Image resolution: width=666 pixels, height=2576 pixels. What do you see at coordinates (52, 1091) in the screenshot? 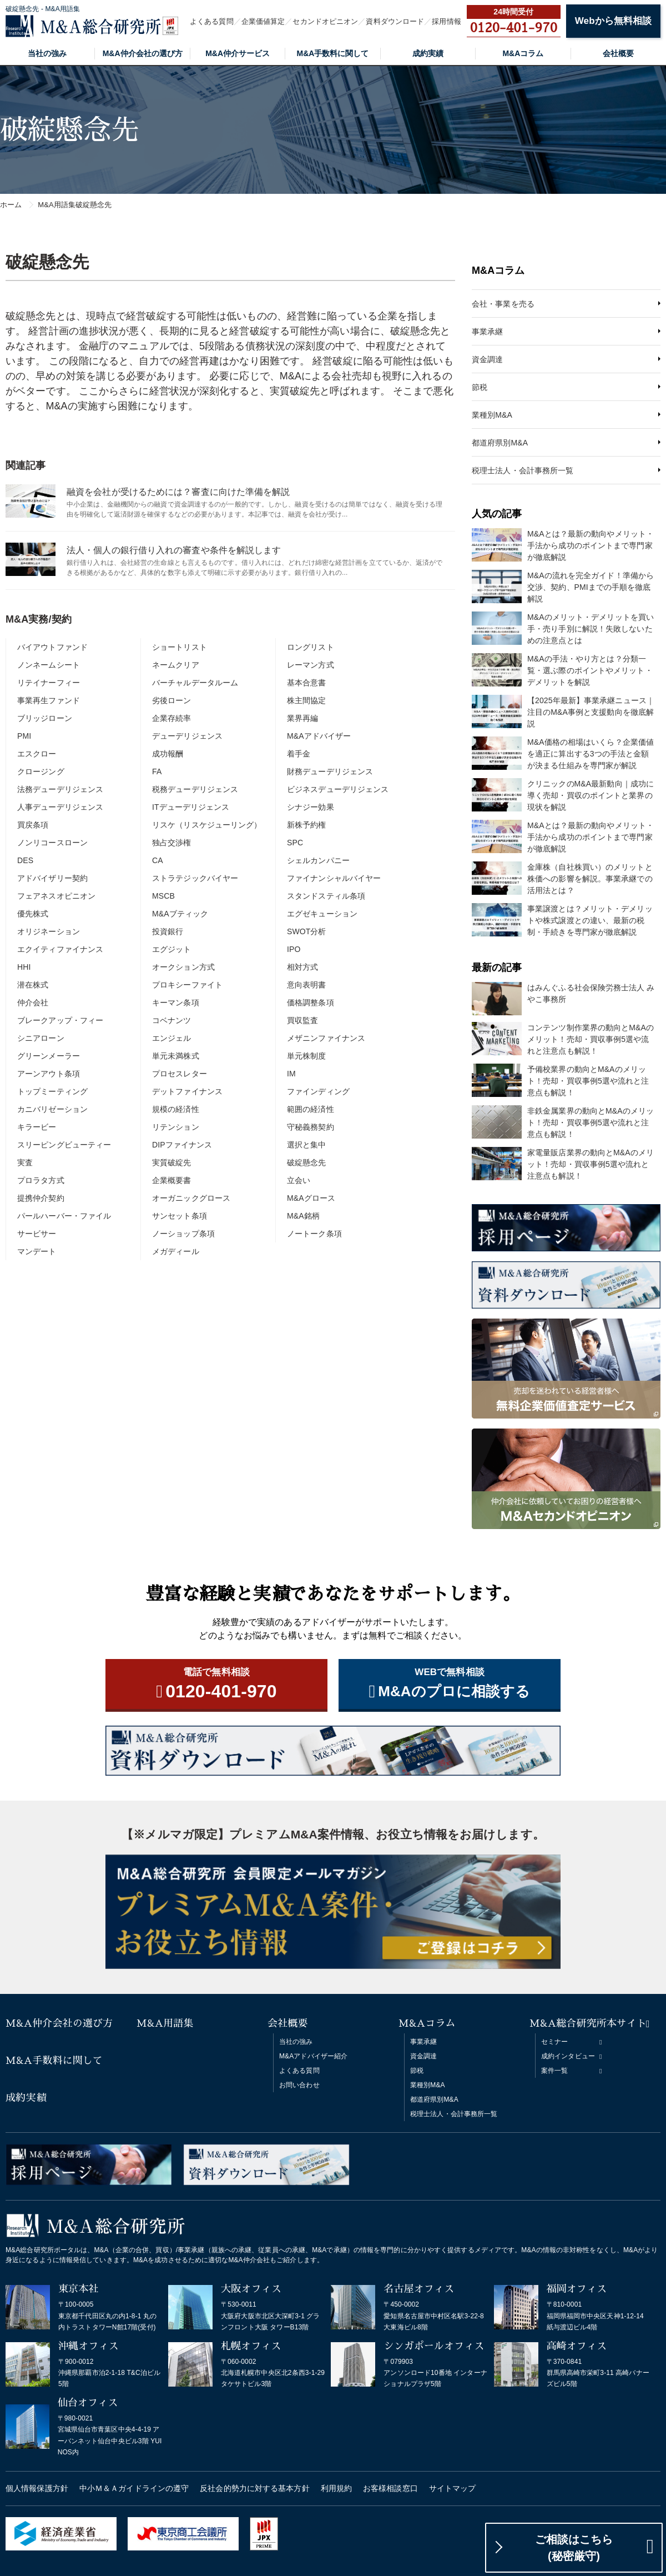
I see `トップミーティング` at bounding box center [52, 1091].